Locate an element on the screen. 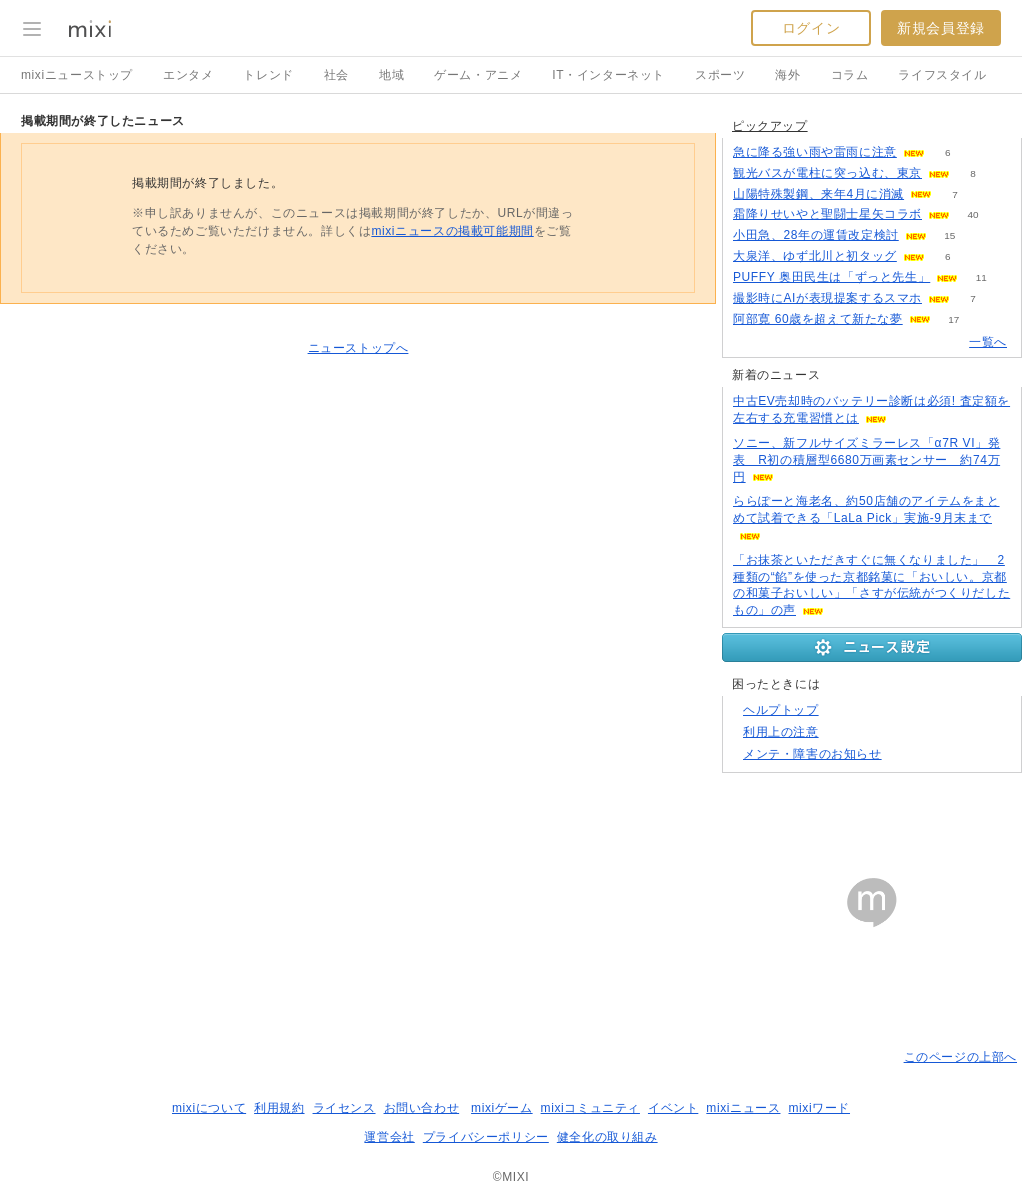 The image size is (1022, 1202). IT・インターネット is located at coordinates (608, 75).